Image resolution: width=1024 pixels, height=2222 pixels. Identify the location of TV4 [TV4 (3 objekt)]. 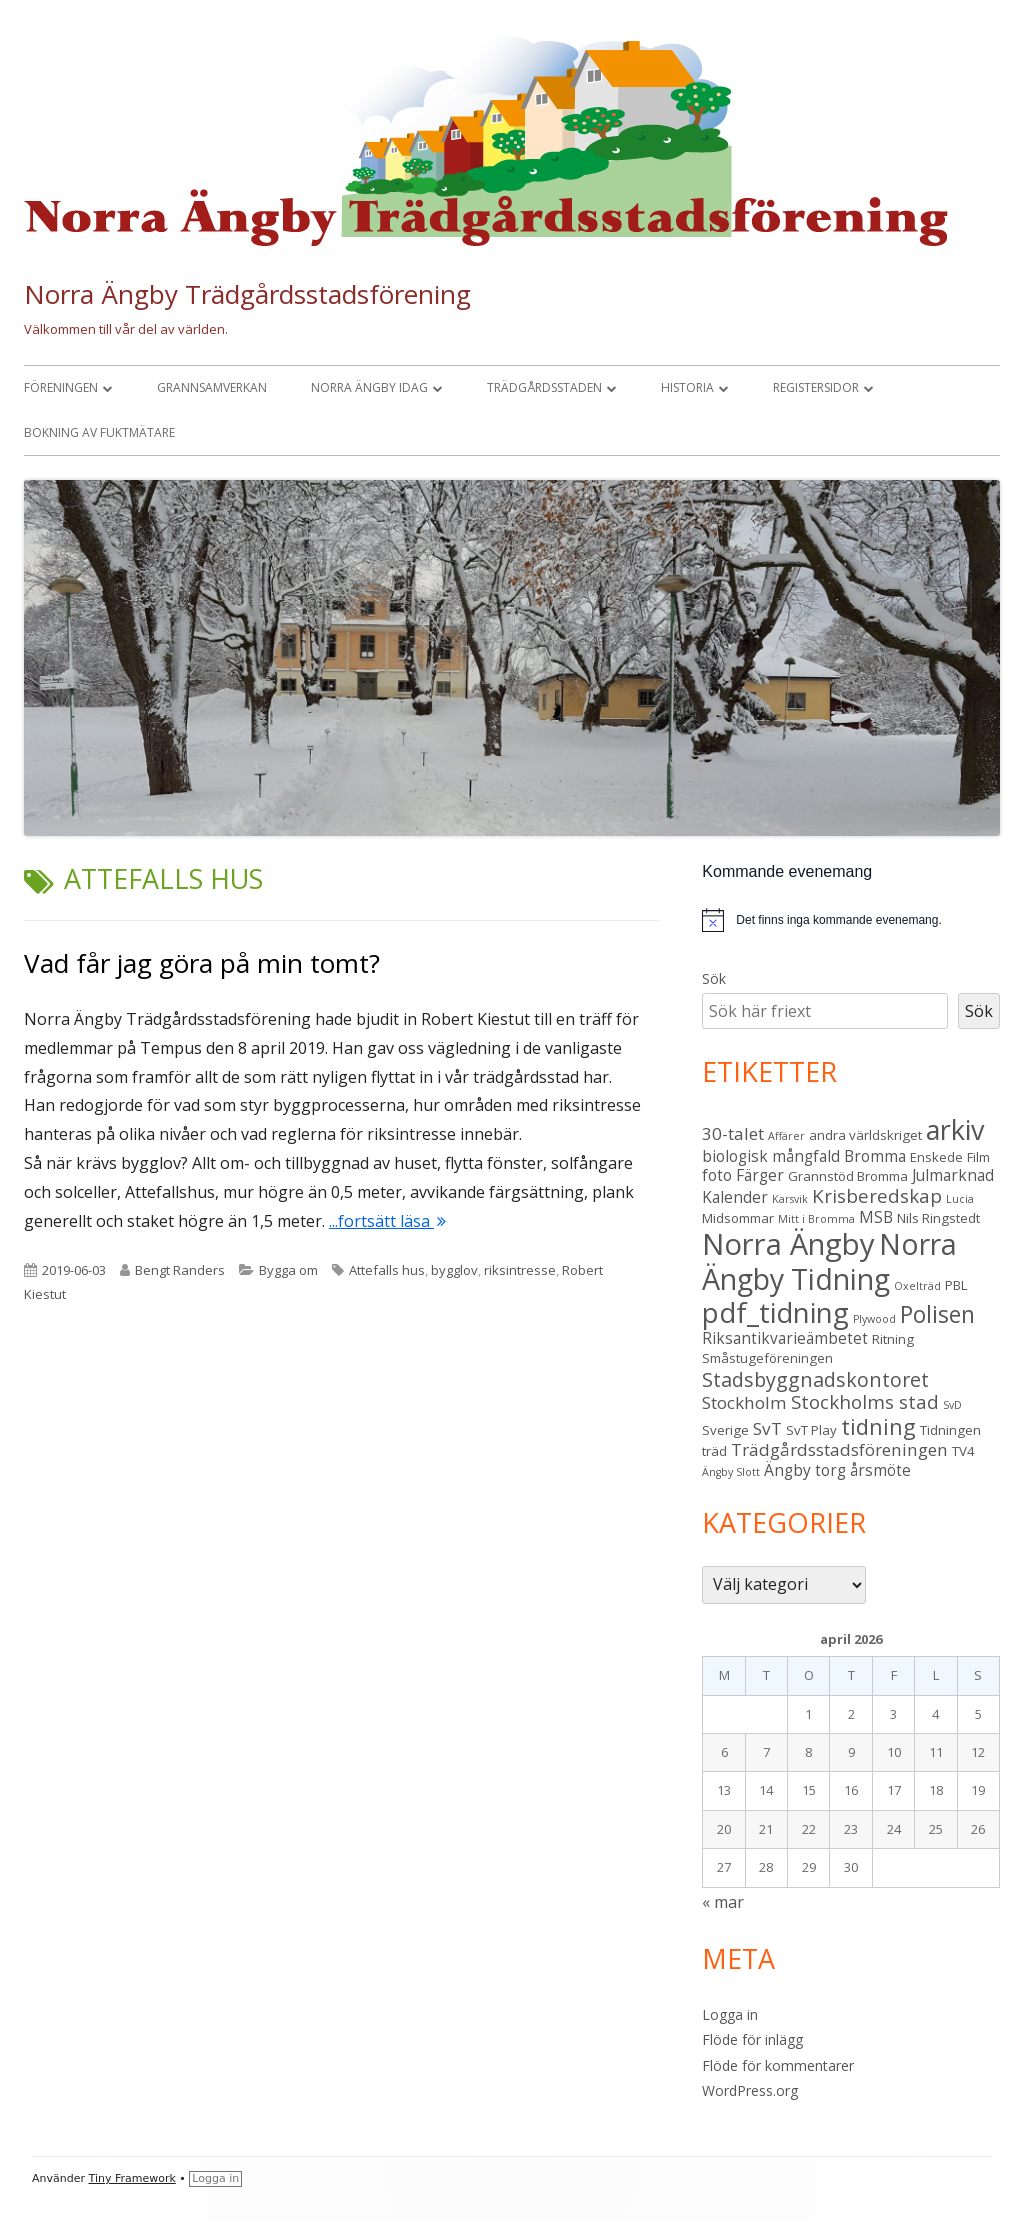
(963, 1451).